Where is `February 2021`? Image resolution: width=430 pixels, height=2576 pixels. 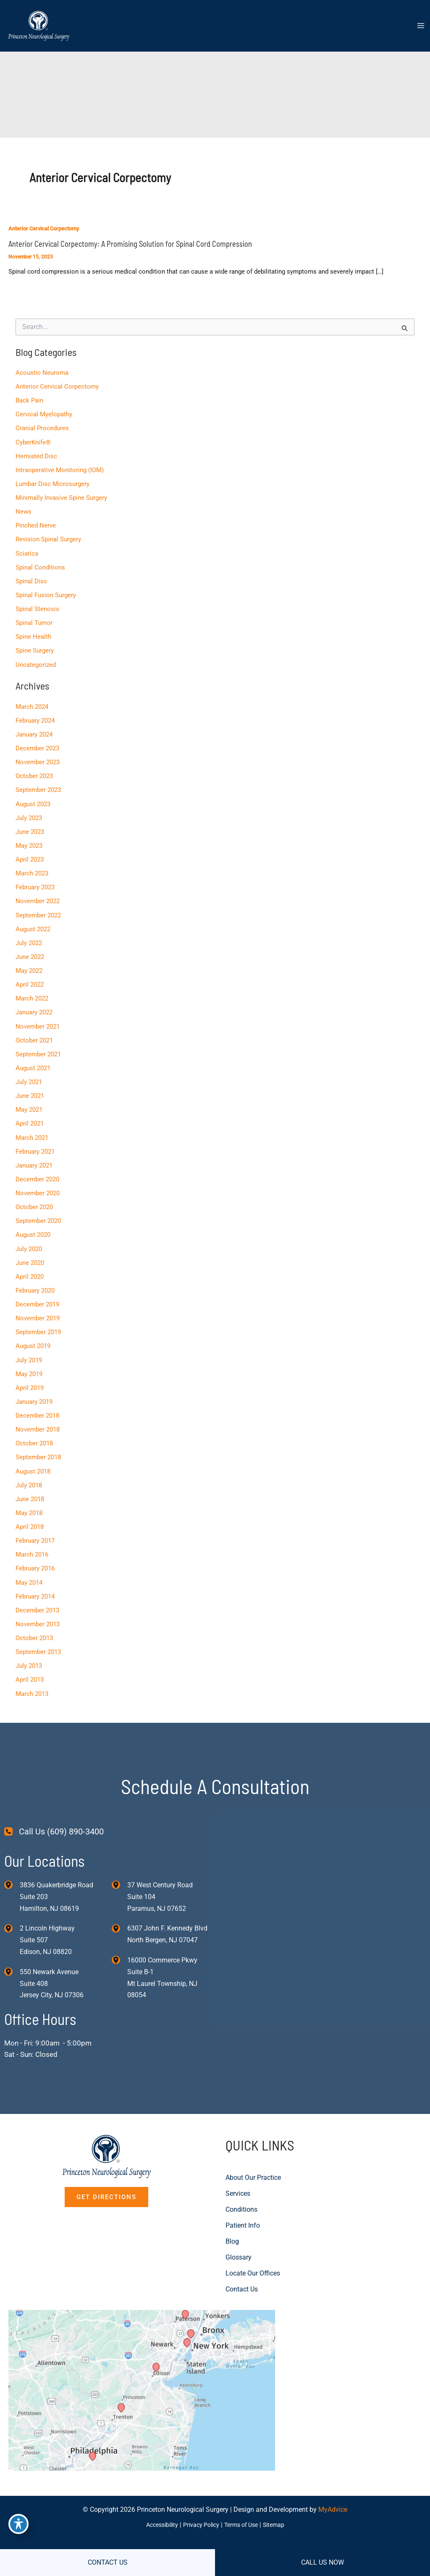
February 2021 is located at coordinates (34, 1143).